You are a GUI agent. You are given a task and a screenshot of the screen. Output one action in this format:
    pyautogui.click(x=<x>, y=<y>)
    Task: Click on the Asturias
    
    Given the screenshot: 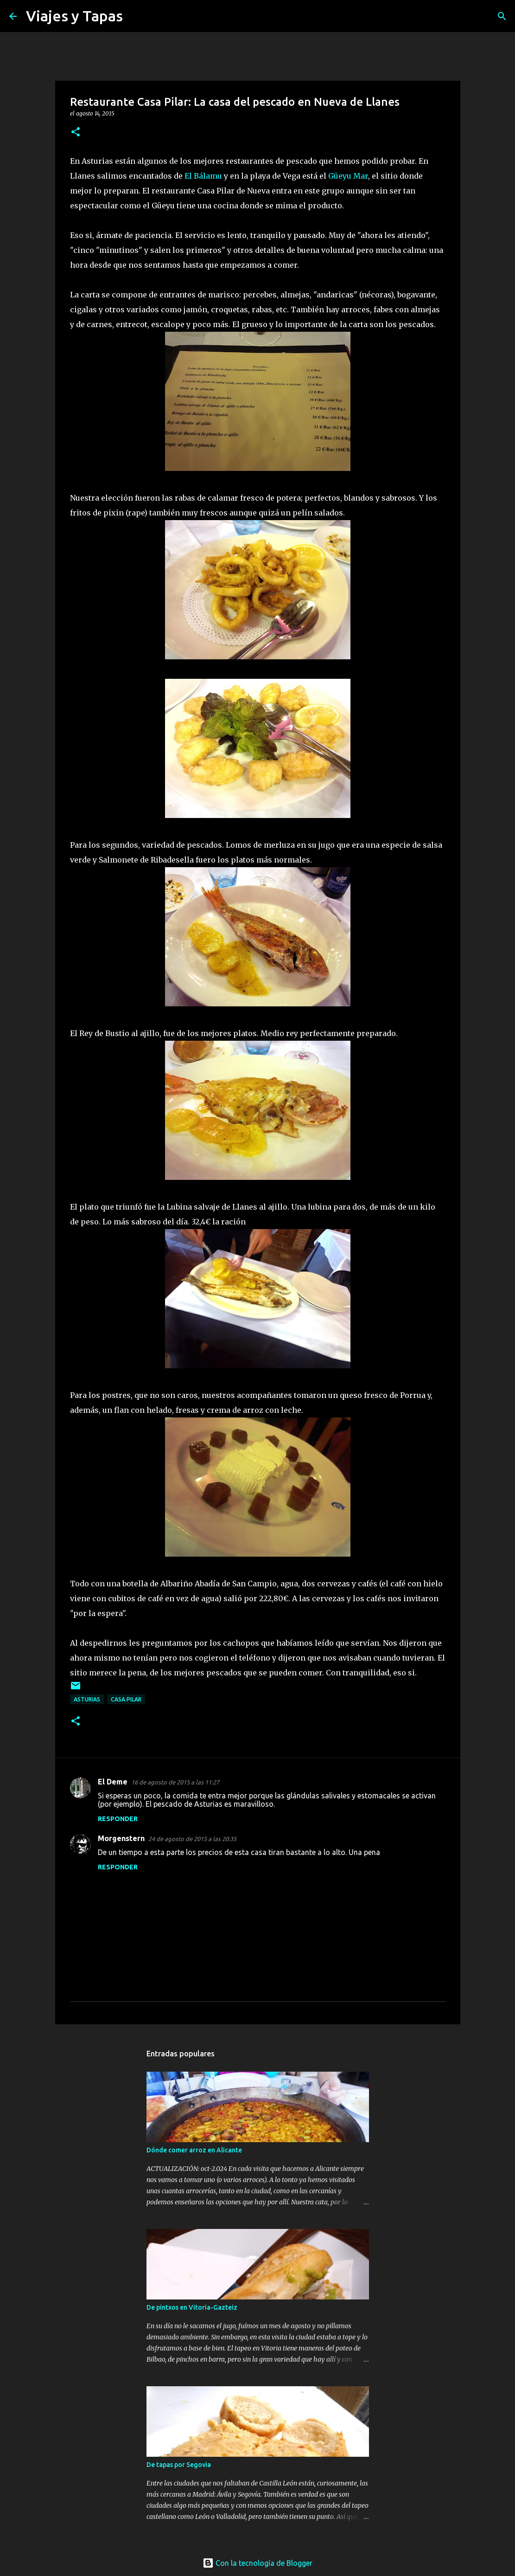 What is the action you would take?
    pyautogui.click(x=87, y=1699)
    